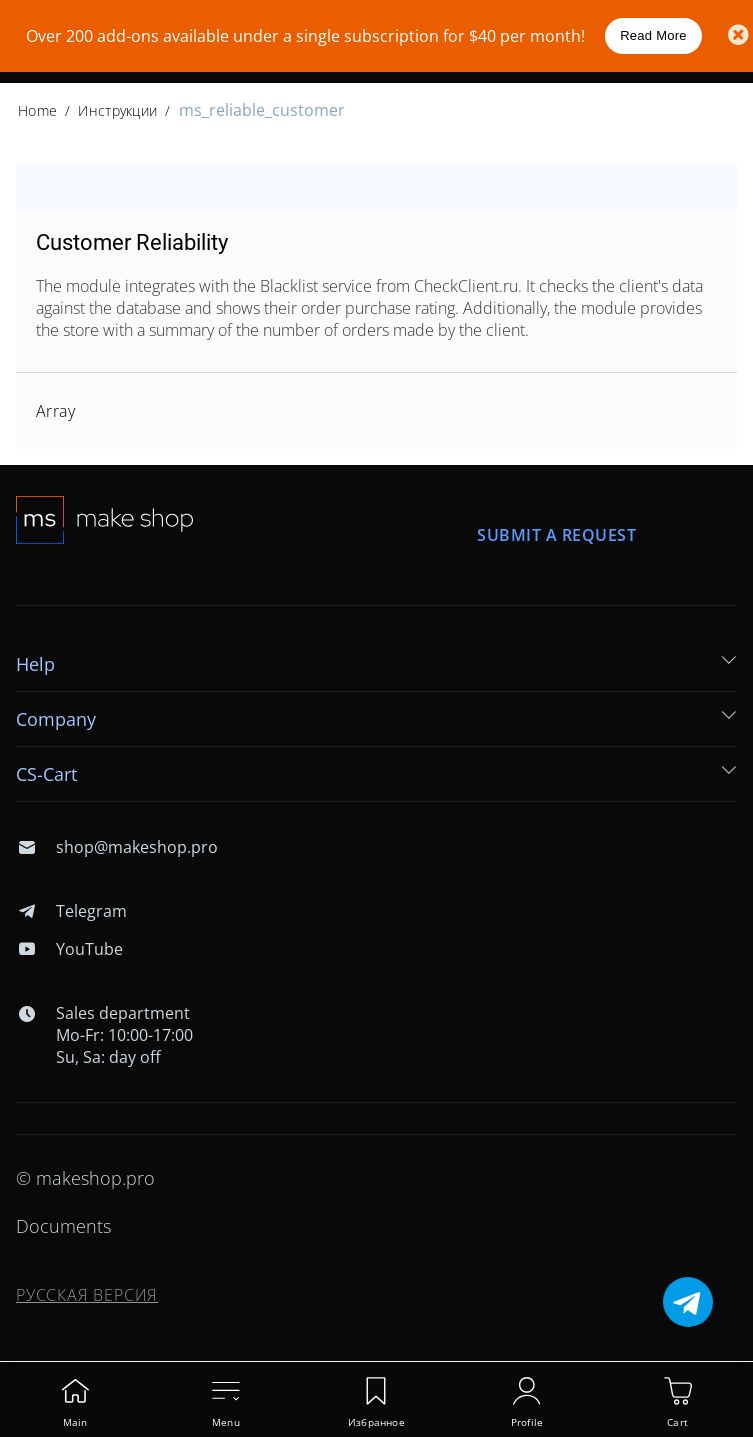 Image resolution: width=753 pixels, height=1437 pixels. Describe the element at coordinates (557, 534) in the screenshot. I see `Submit a request` at that location.